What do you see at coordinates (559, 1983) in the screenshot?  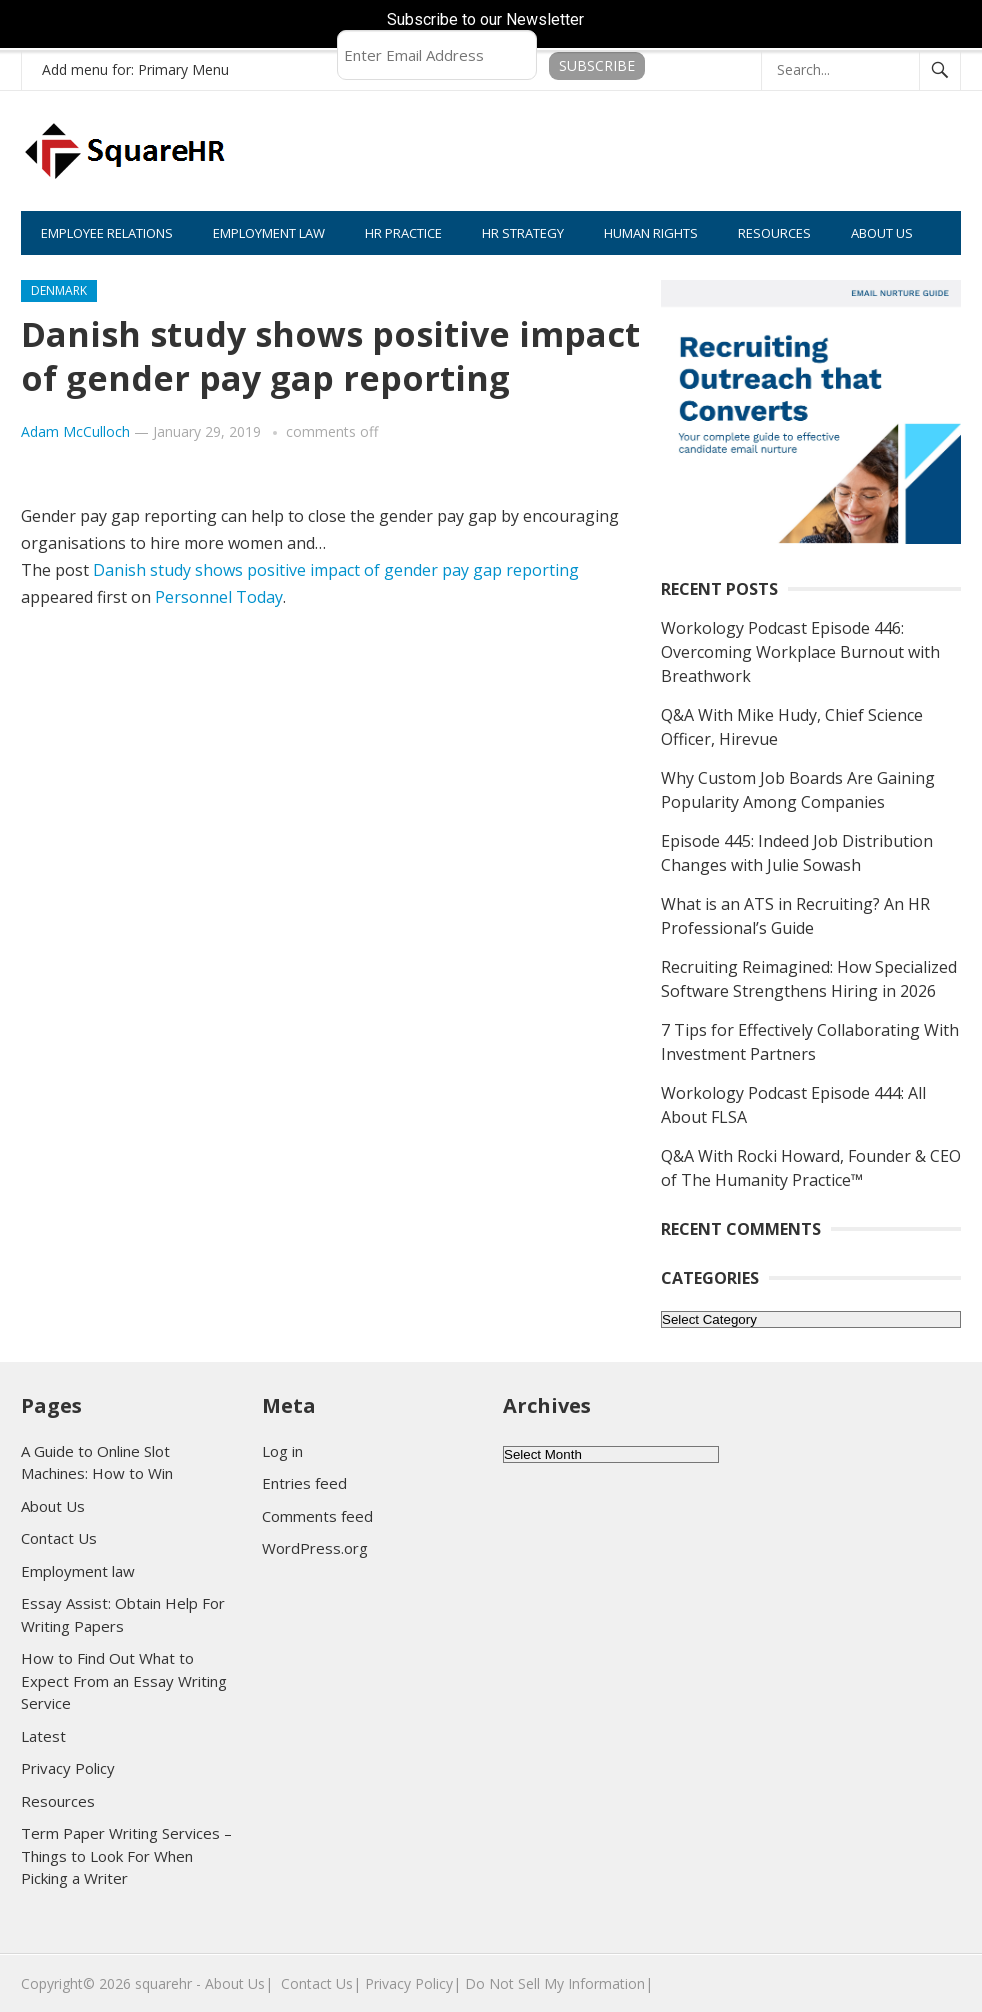 I see `Do Not Sell My Information|` at bounding box center [559, 1983].